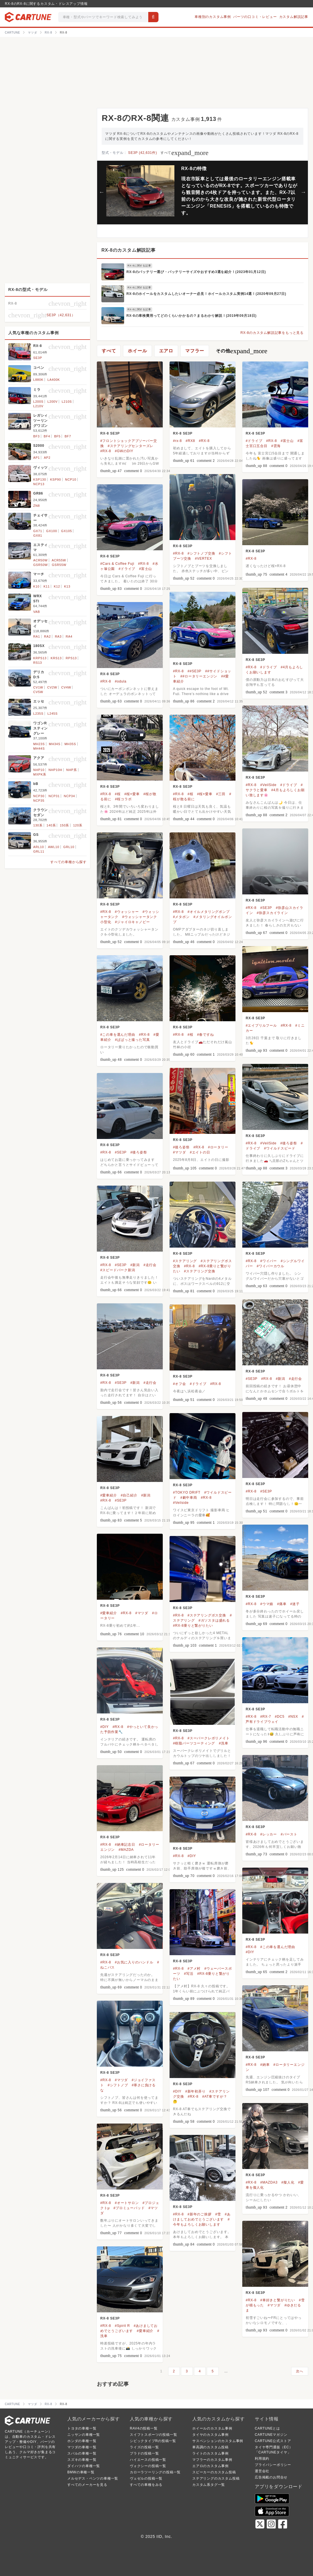  What do you see at coordinates (265, 2065) in the screenshot?
I see `#納車` at bounding box center [265, 2065].